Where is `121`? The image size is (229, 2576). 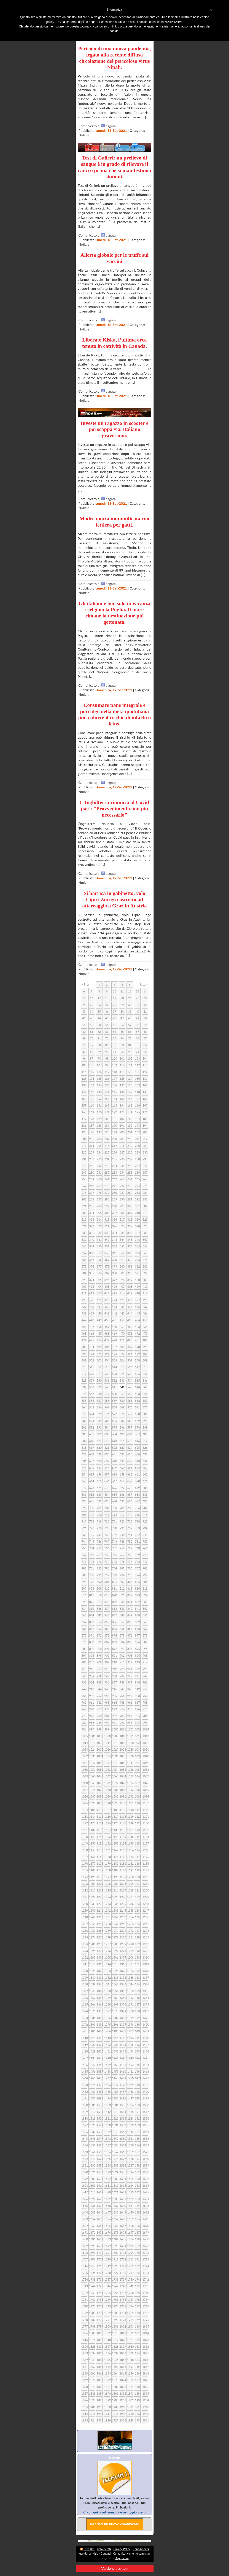
121 is located at coordinates (137, 1072).